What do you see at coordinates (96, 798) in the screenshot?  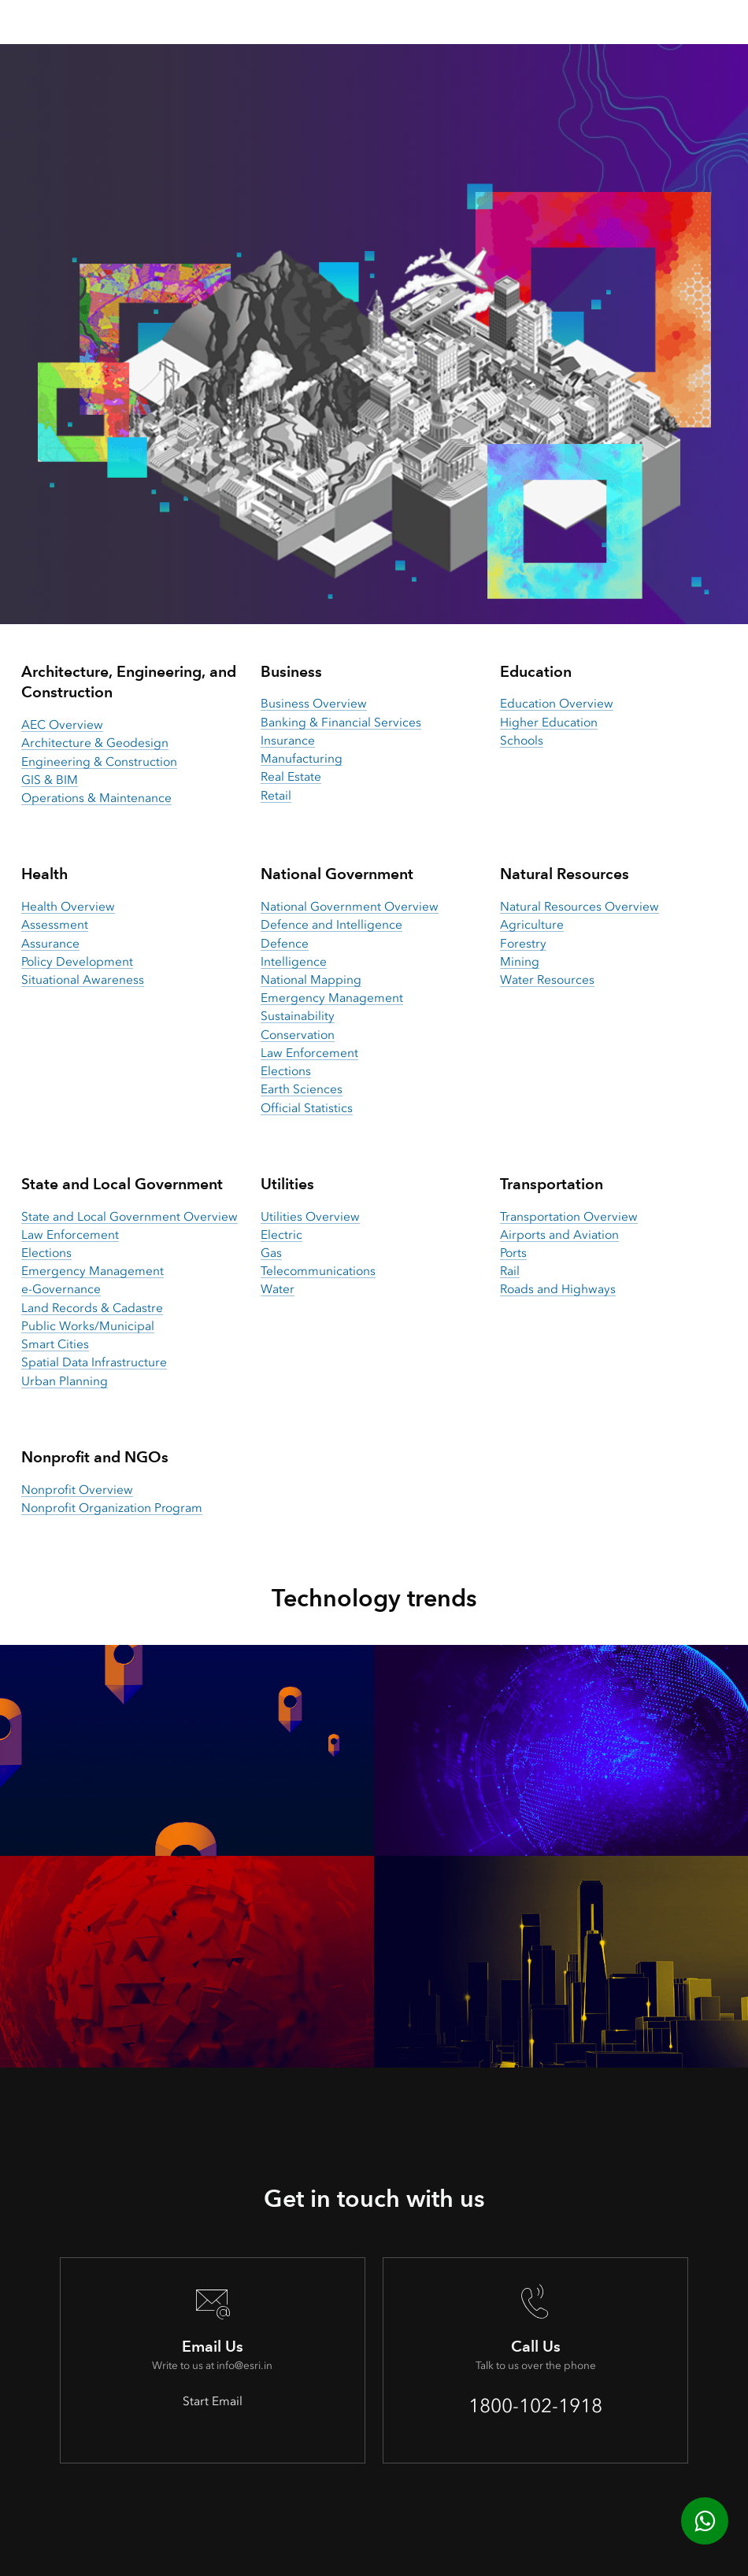 I see `Operations & Maintenance` at bounding box center [96, 798].